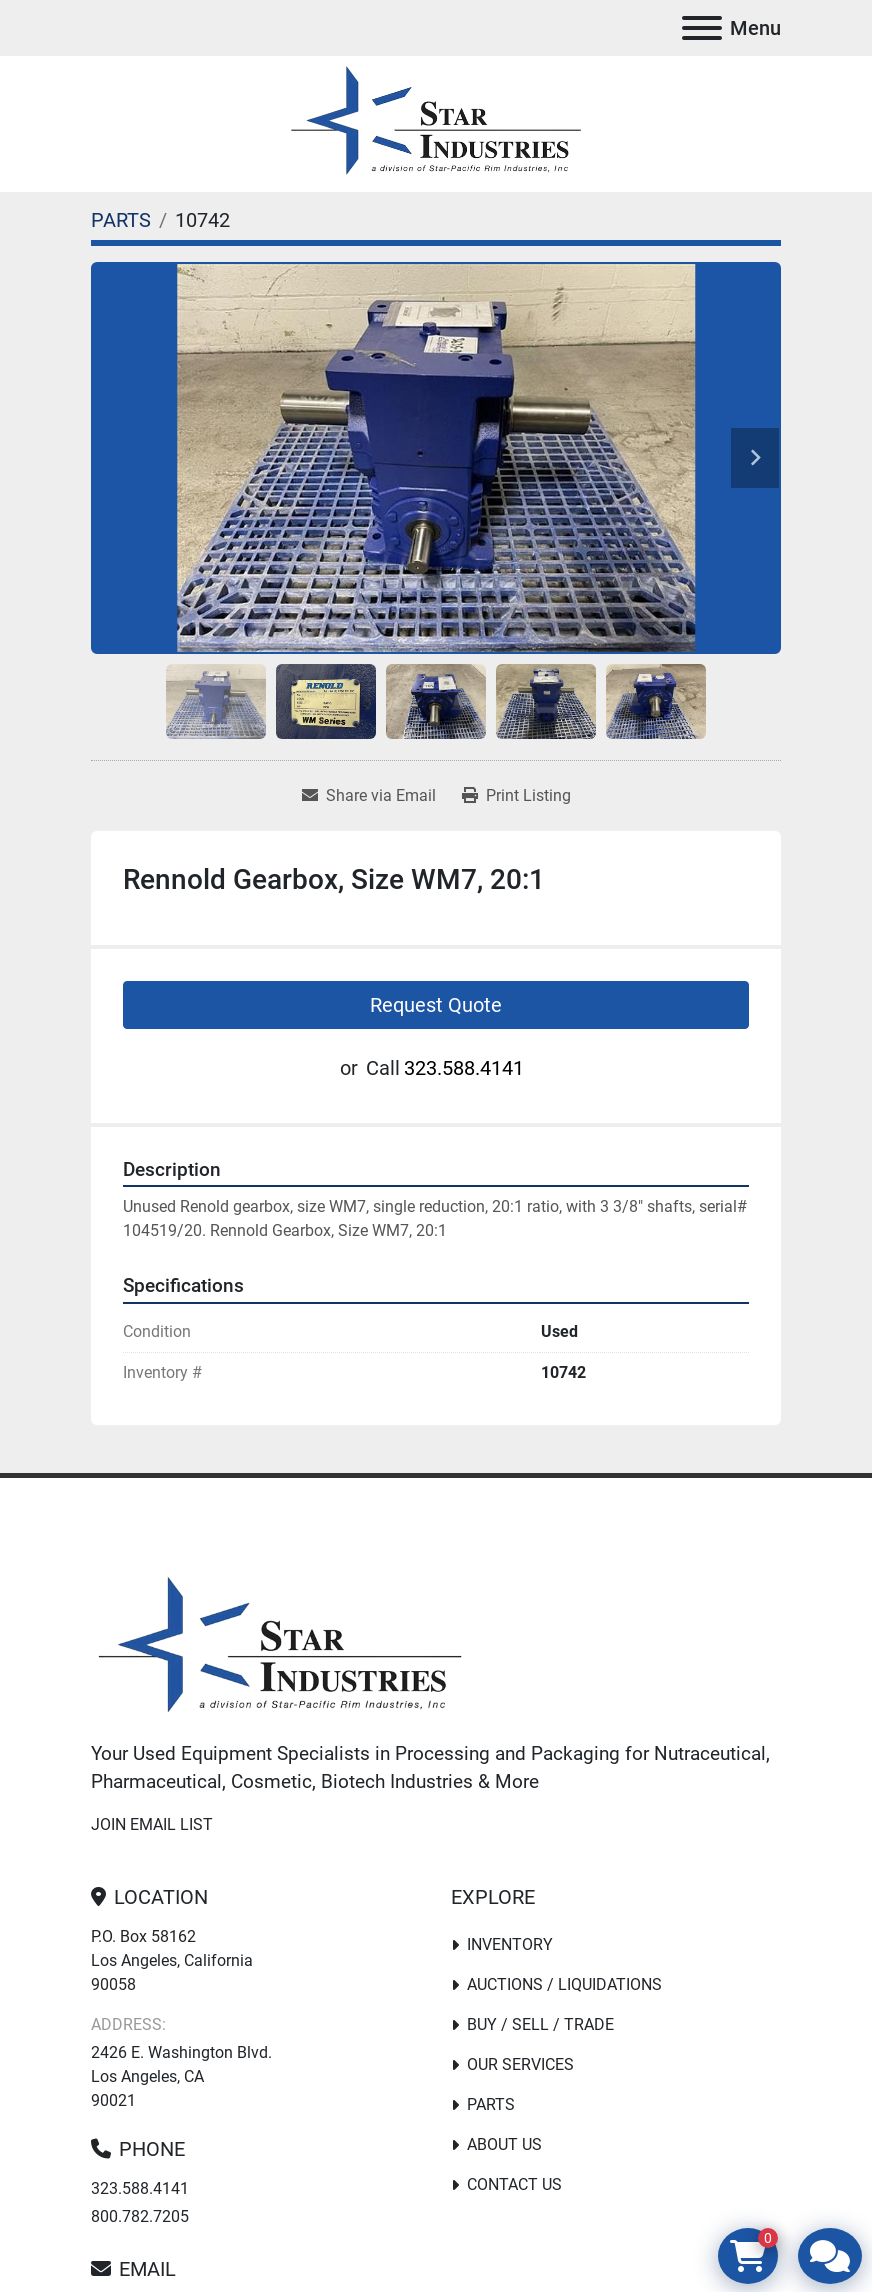 The height and width of the screenshot is (2292, 872). What do you see at coordinates (280, 1647) in the screenshot?
I see `[Star Industries]` at bounding box center [280, 1647].